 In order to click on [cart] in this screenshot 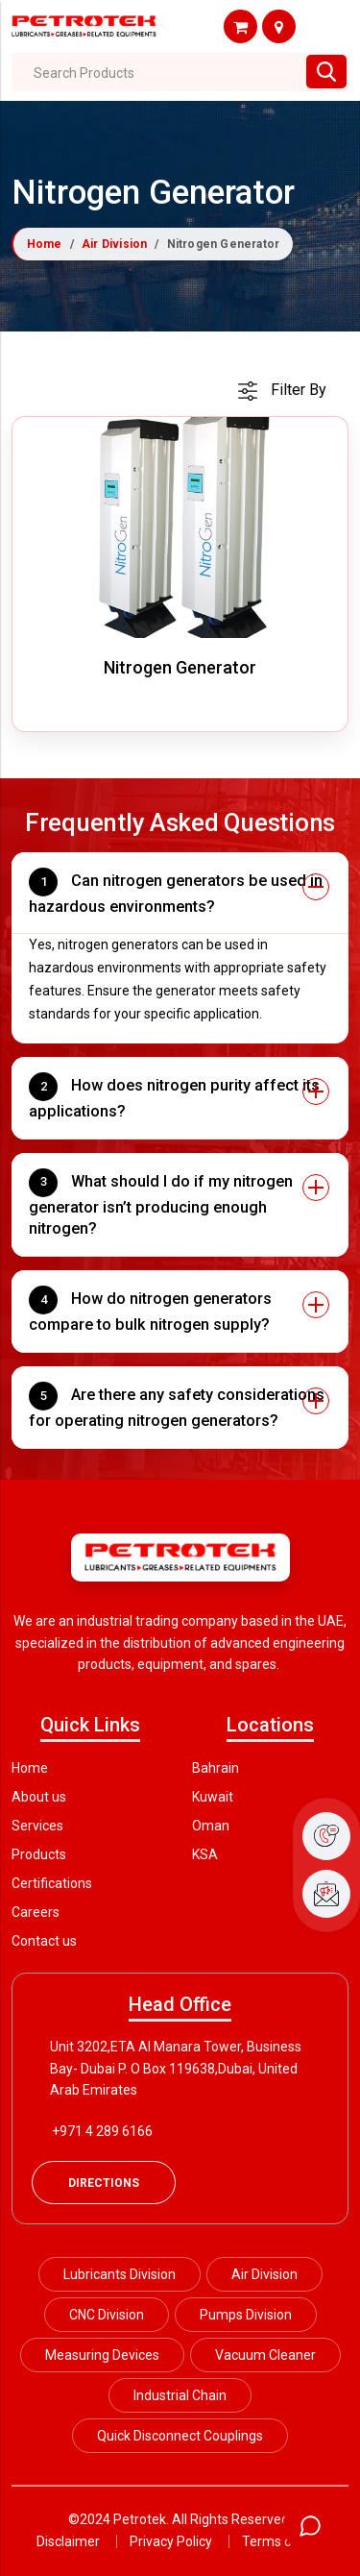, I will do `click(282, 390)`.